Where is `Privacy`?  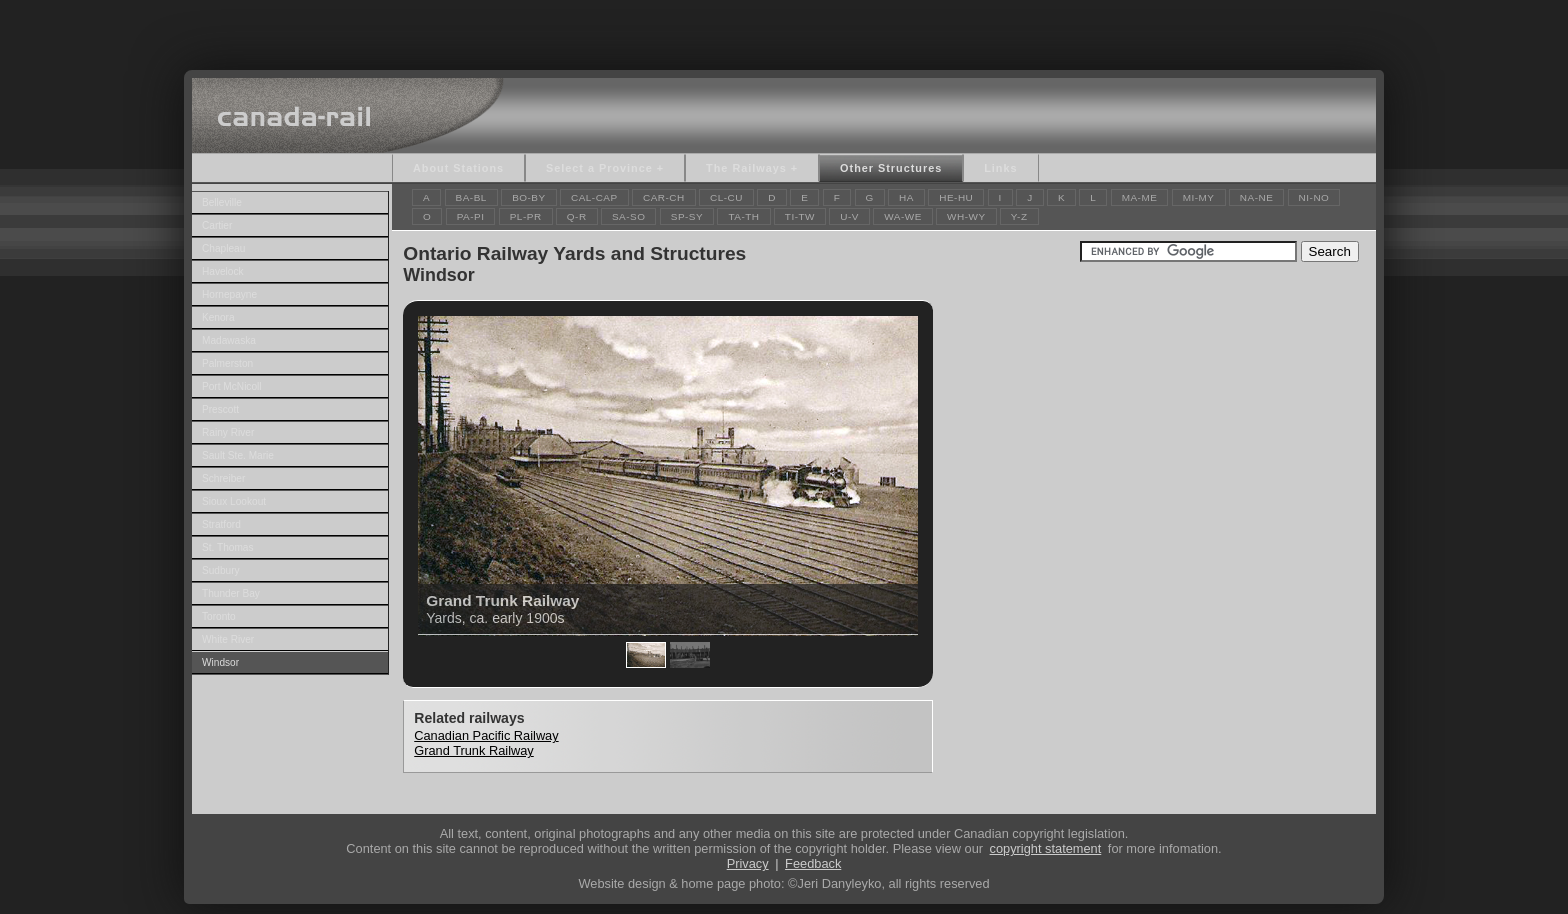
Privacy is located at coordinates (748, 863).